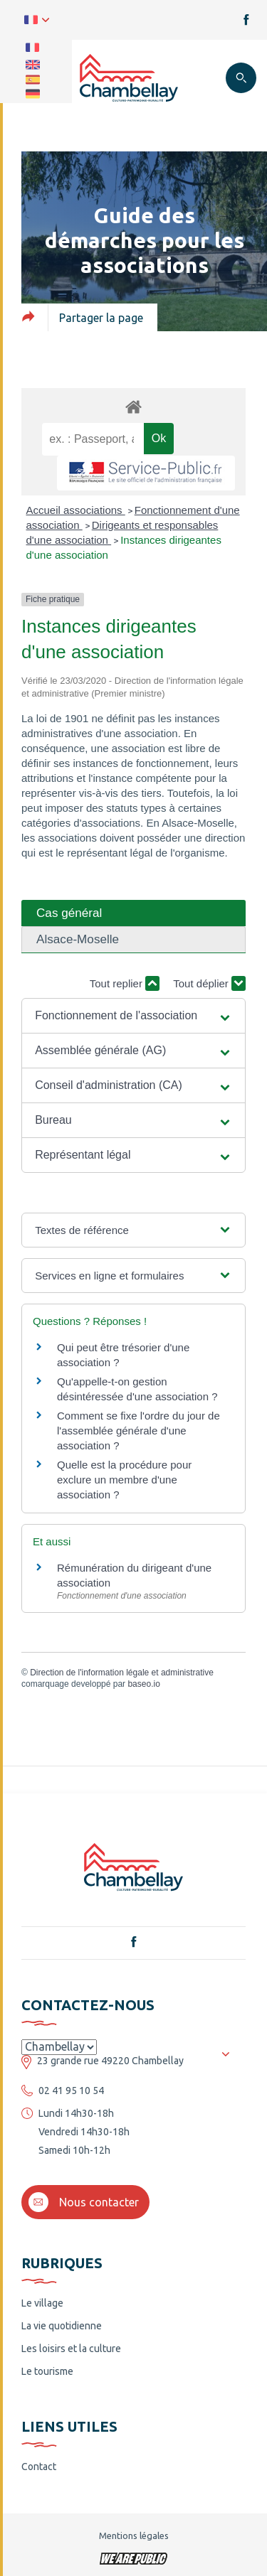 This screenshot has height=2576, width=267. What do you see at coordinates (47, 2371) in the screenshot?
I see `Le tourisme` at bounding box center [47, 2371].